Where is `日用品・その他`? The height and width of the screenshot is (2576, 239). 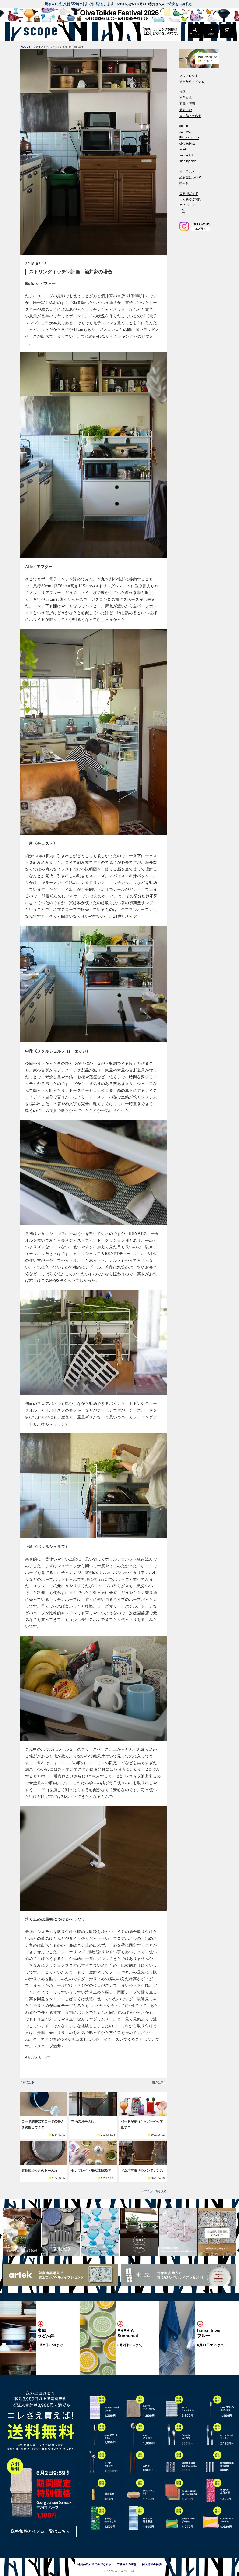
日用品・その他 is located at coordinates (190, 115).